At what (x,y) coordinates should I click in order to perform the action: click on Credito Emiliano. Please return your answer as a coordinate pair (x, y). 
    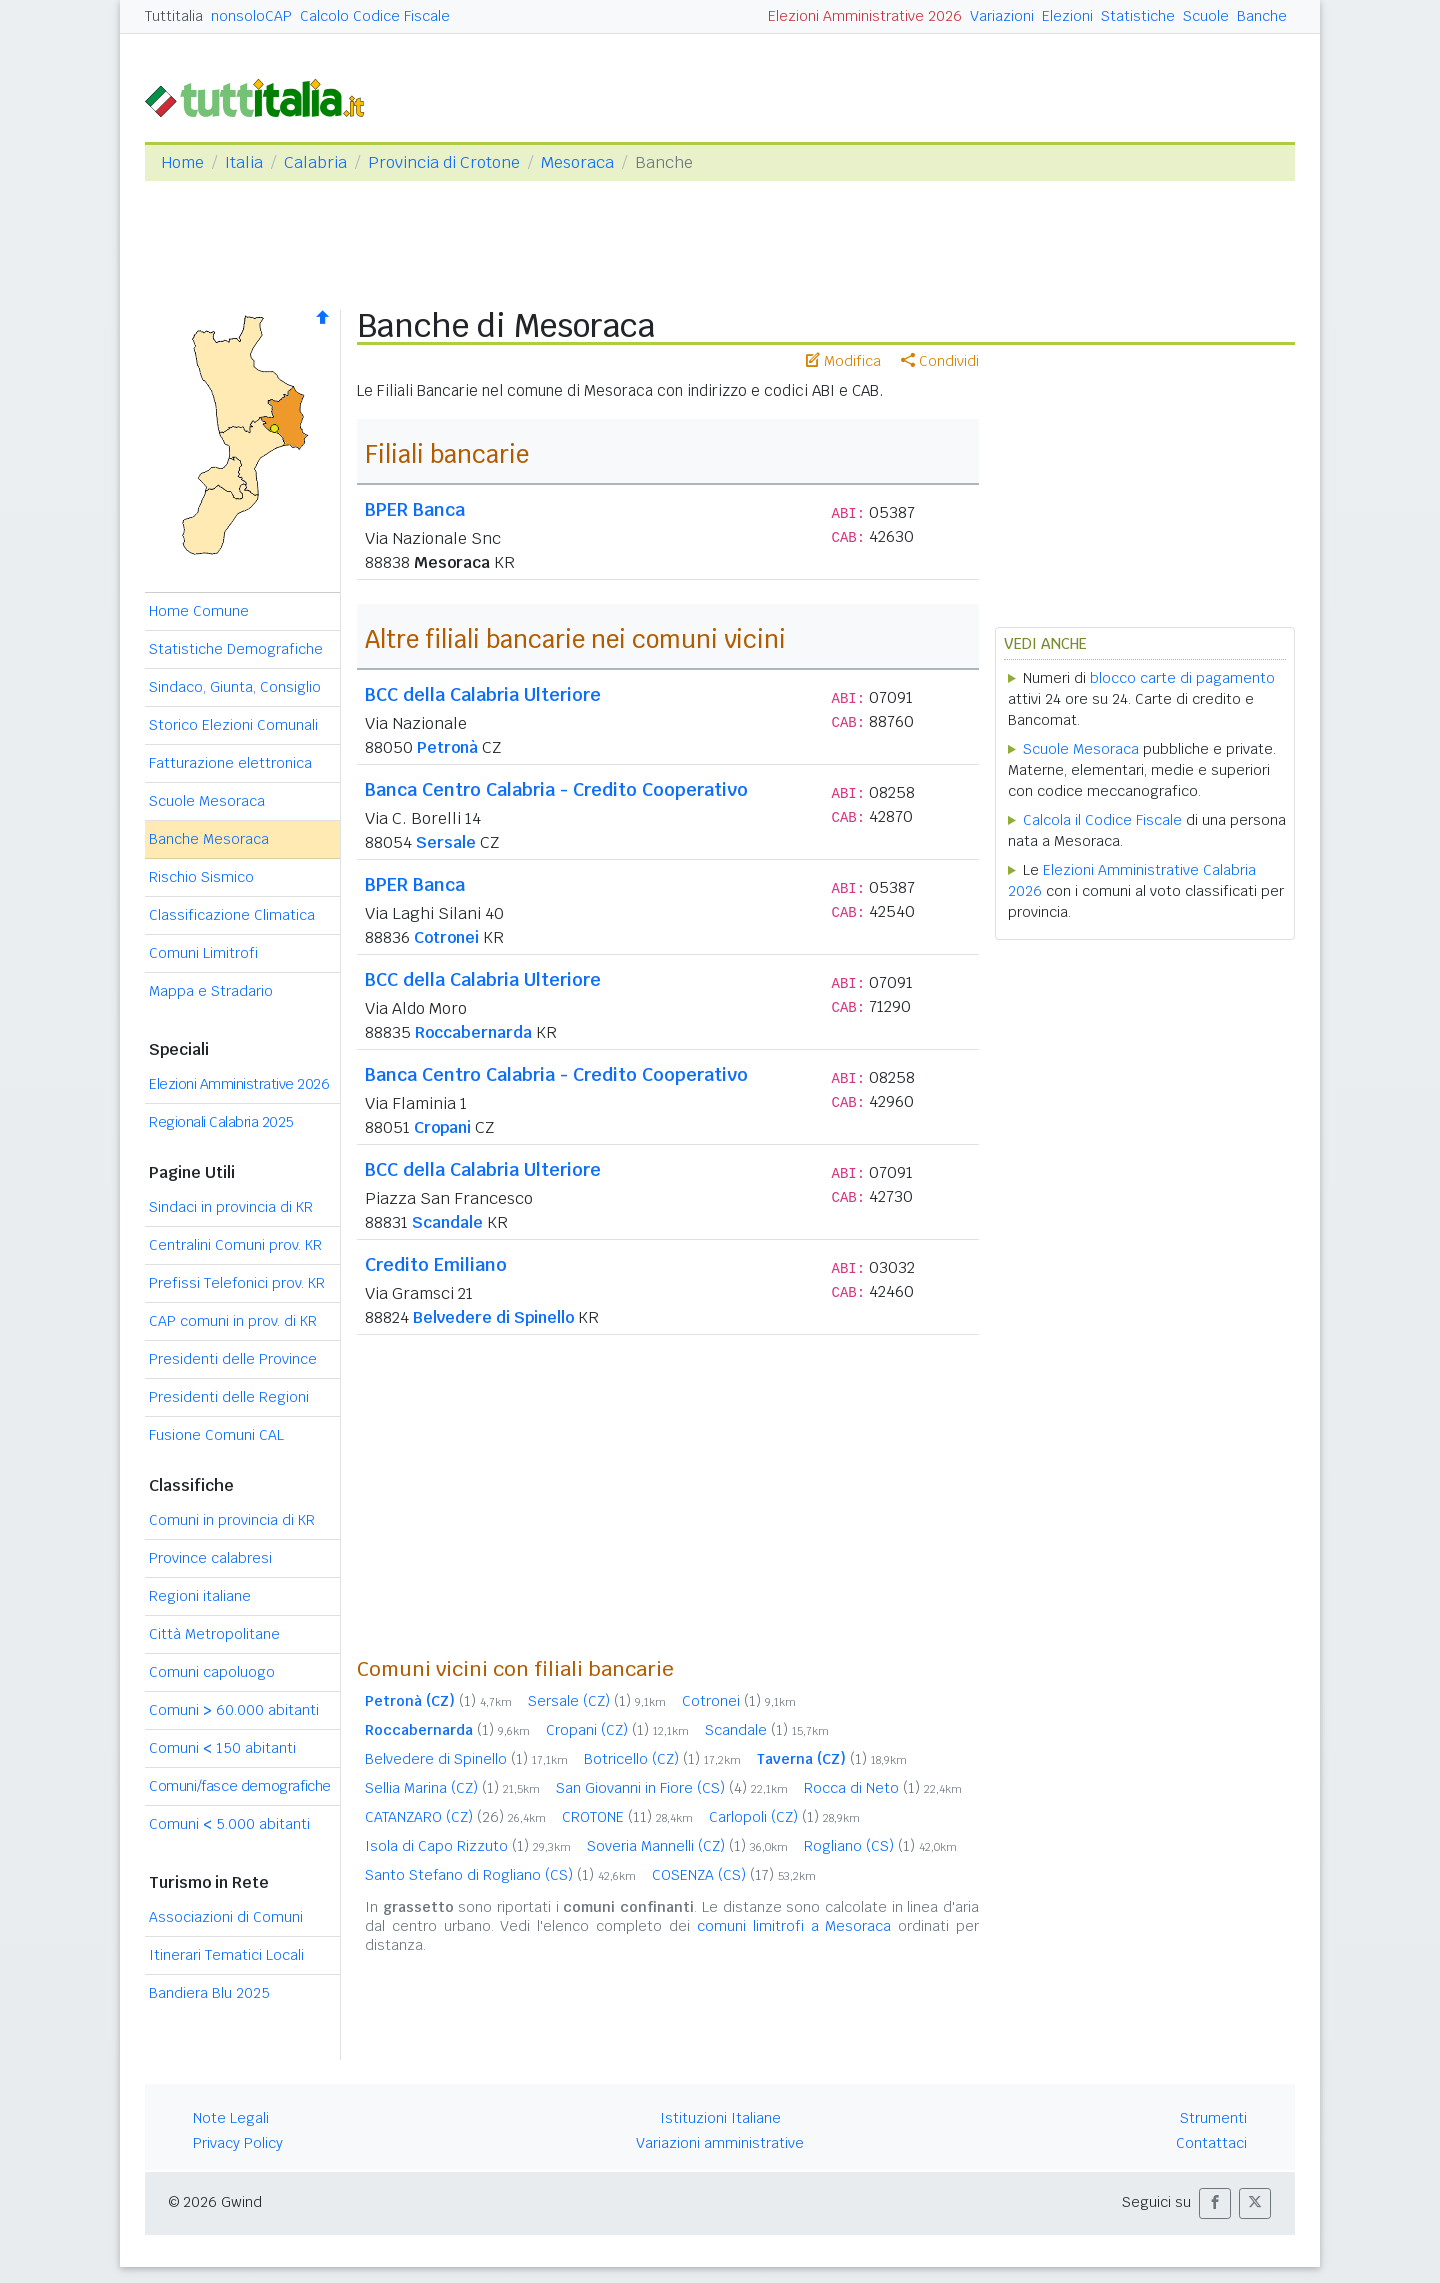
    Looking at the image, I should click on (436, 1264).